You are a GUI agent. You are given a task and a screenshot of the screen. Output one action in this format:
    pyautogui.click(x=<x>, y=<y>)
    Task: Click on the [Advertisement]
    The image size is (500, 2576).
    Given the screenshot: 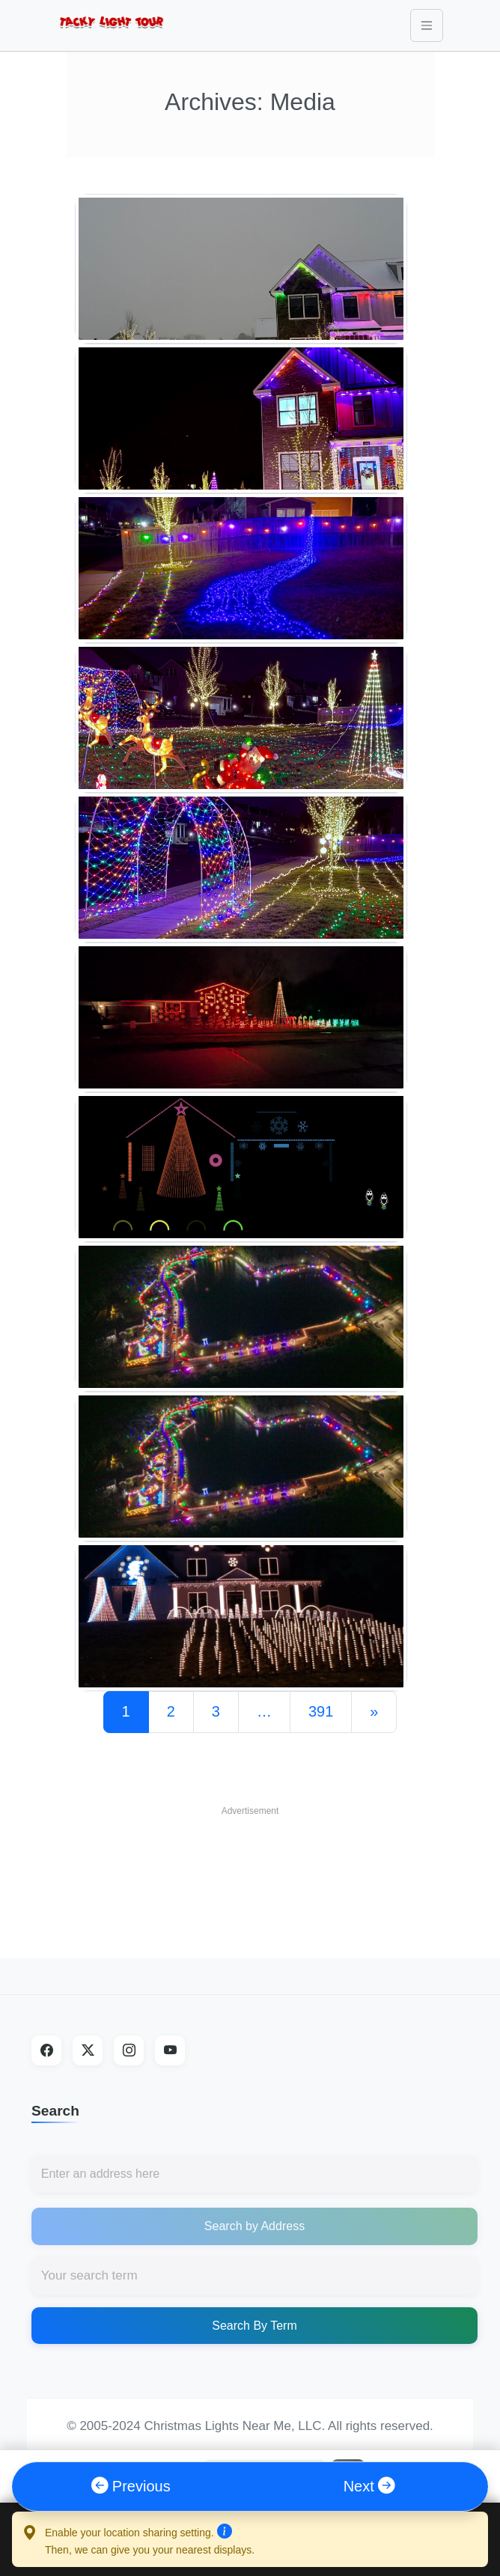 What is the action you would take?
    pyautogui.click(x=250, y=1861)
    